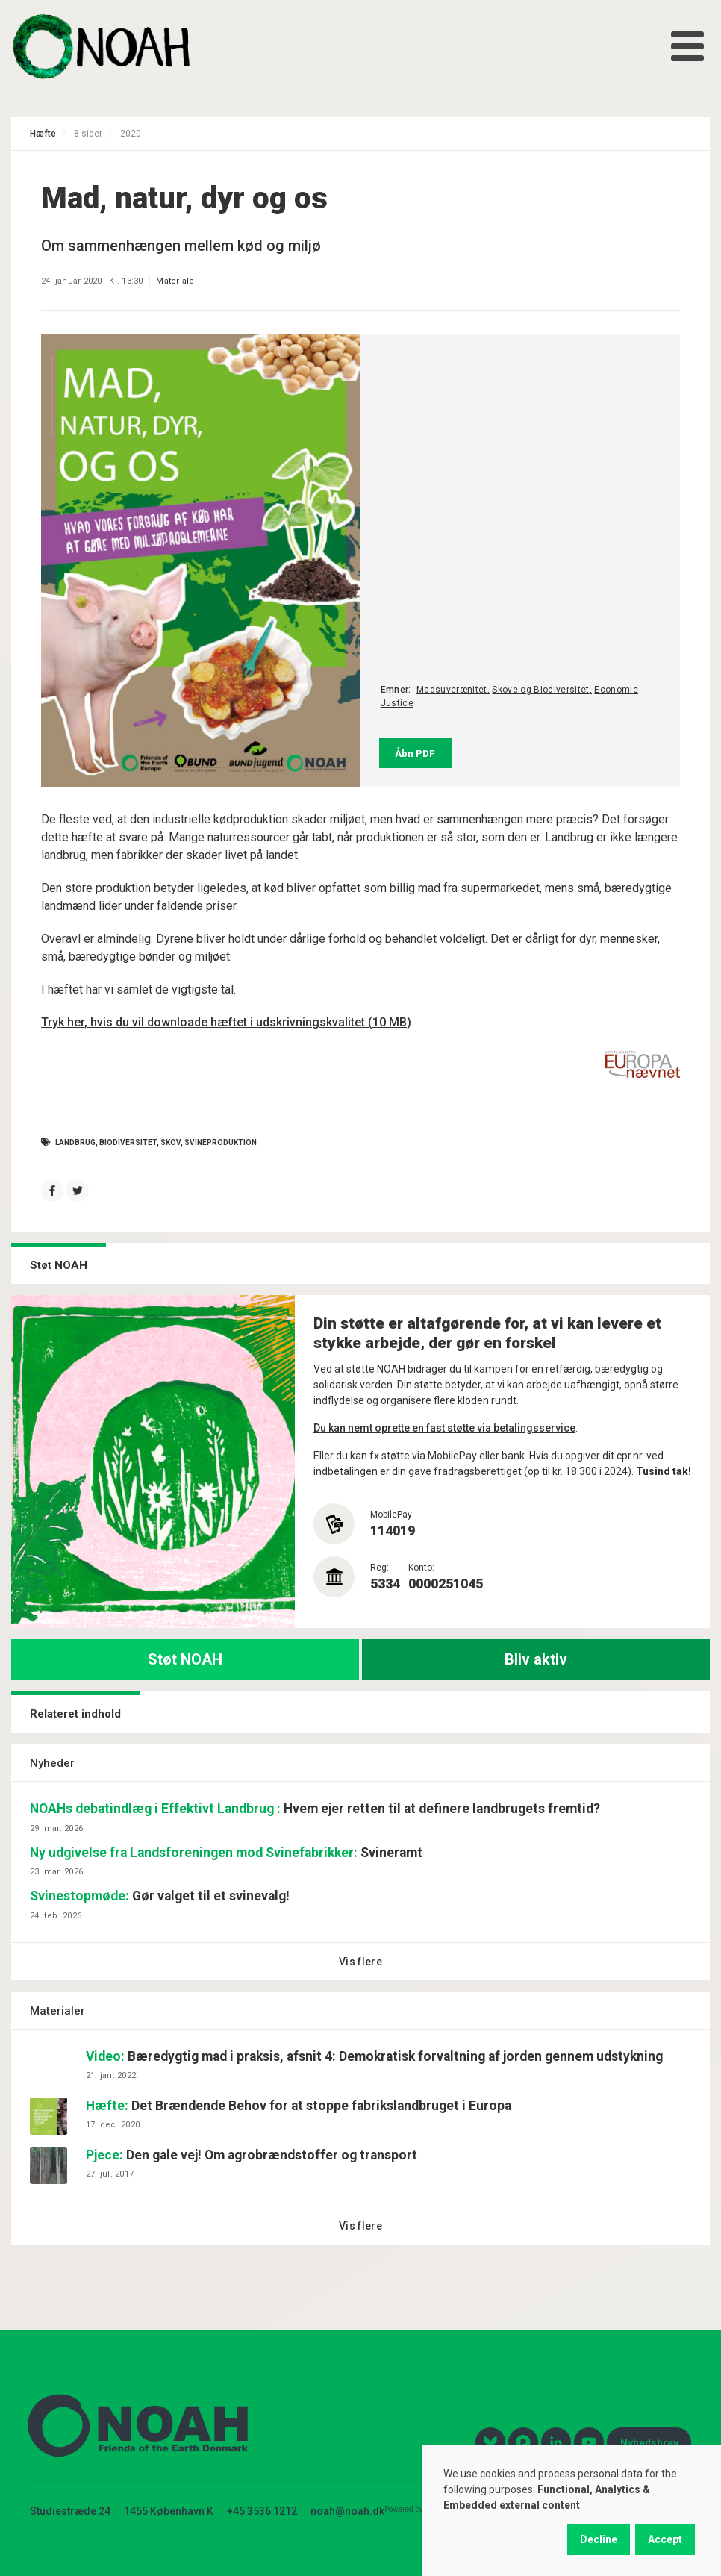 The width and height of the screenshot is (721, 2576). Describe the element at coordinates (444, 1428) in the screenshot. I see `Du kan nemt oprette en fast støtte via betalingsservice` at that location.